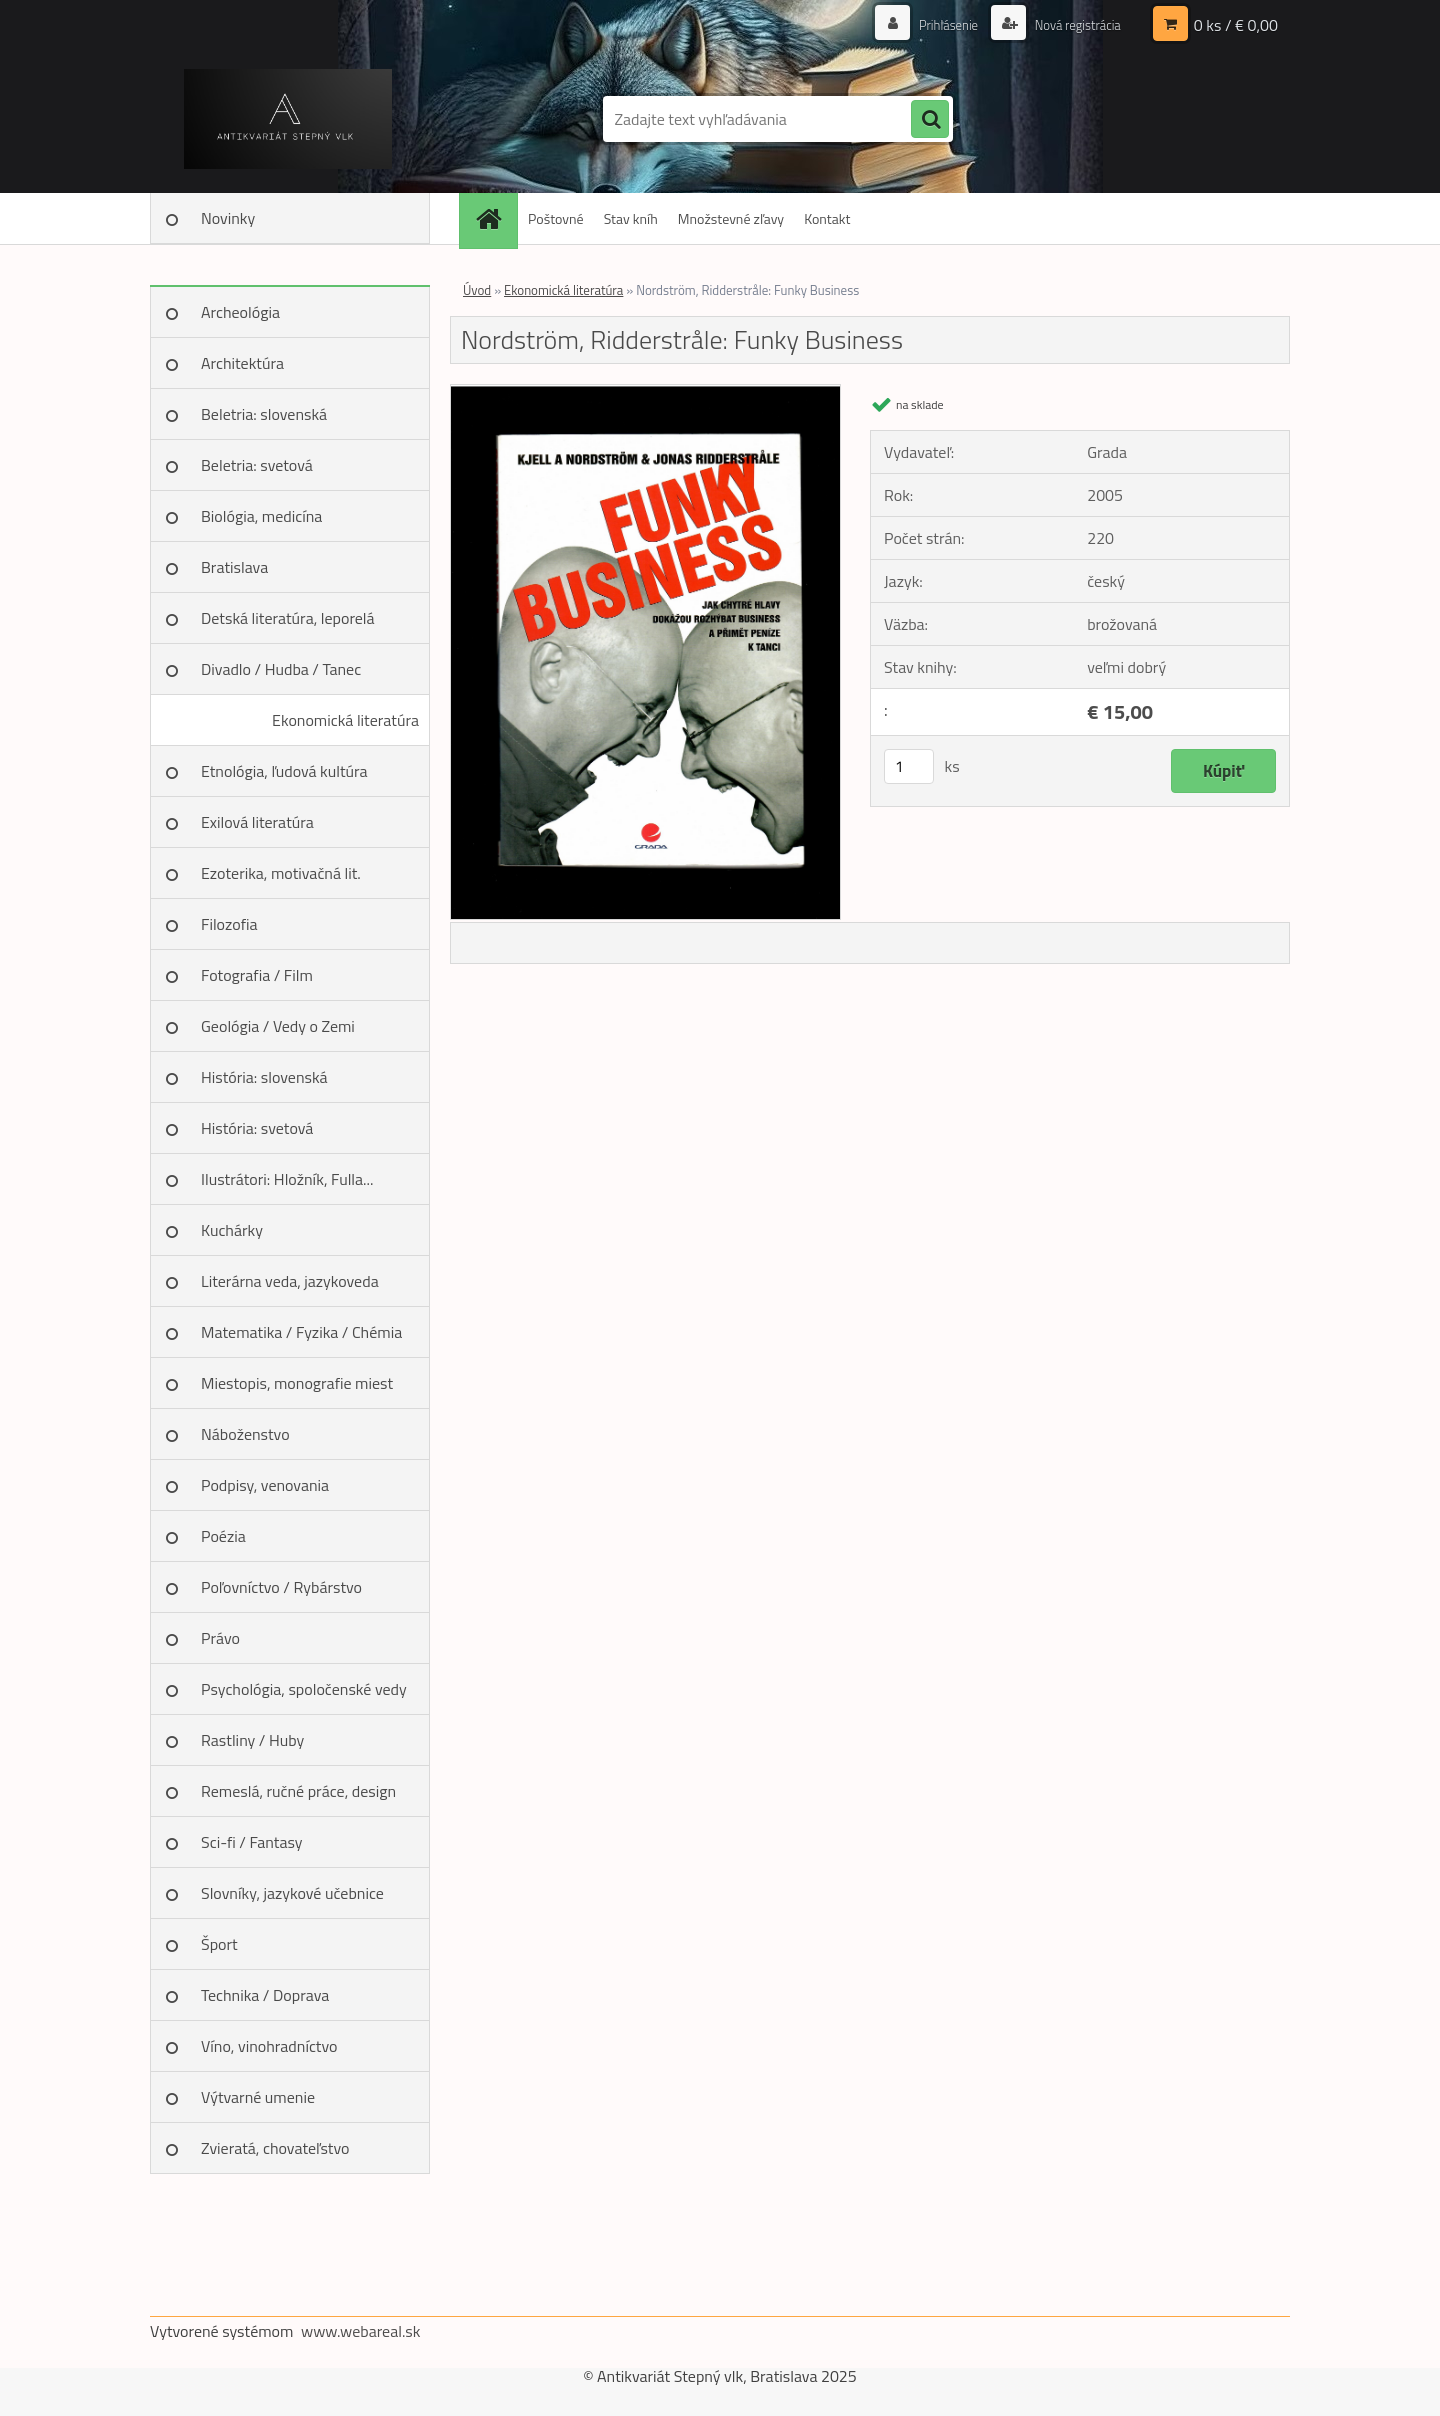 The width and height of the screenshot is (1440, 2416). Describe the element at coordinates (265, 1995) in the screenshot. I see `Technika / Doprava` at that location.